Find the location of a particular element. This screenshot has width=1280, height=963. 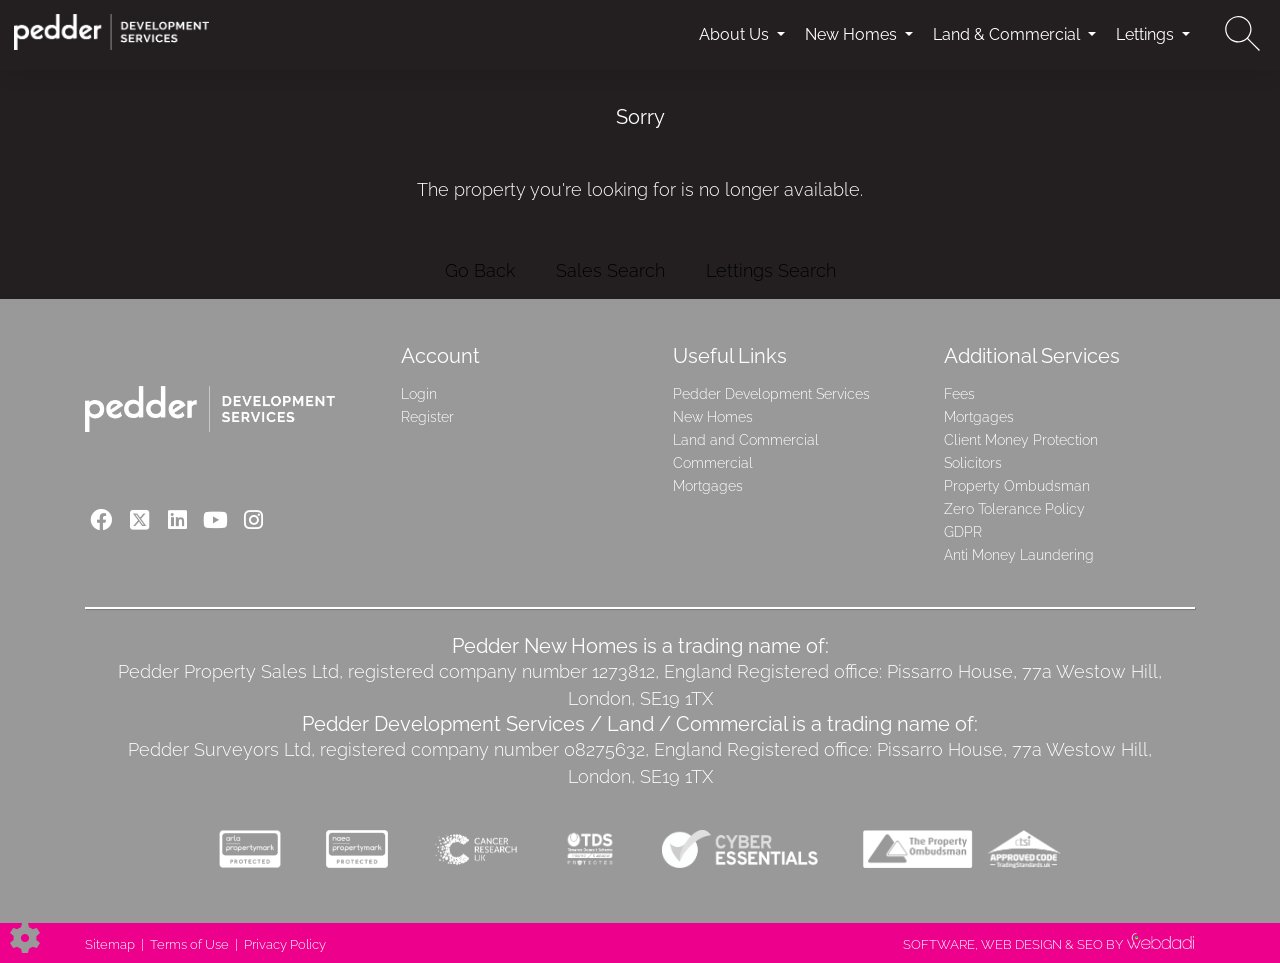

Mortgages is located at coordinates (708, 486).